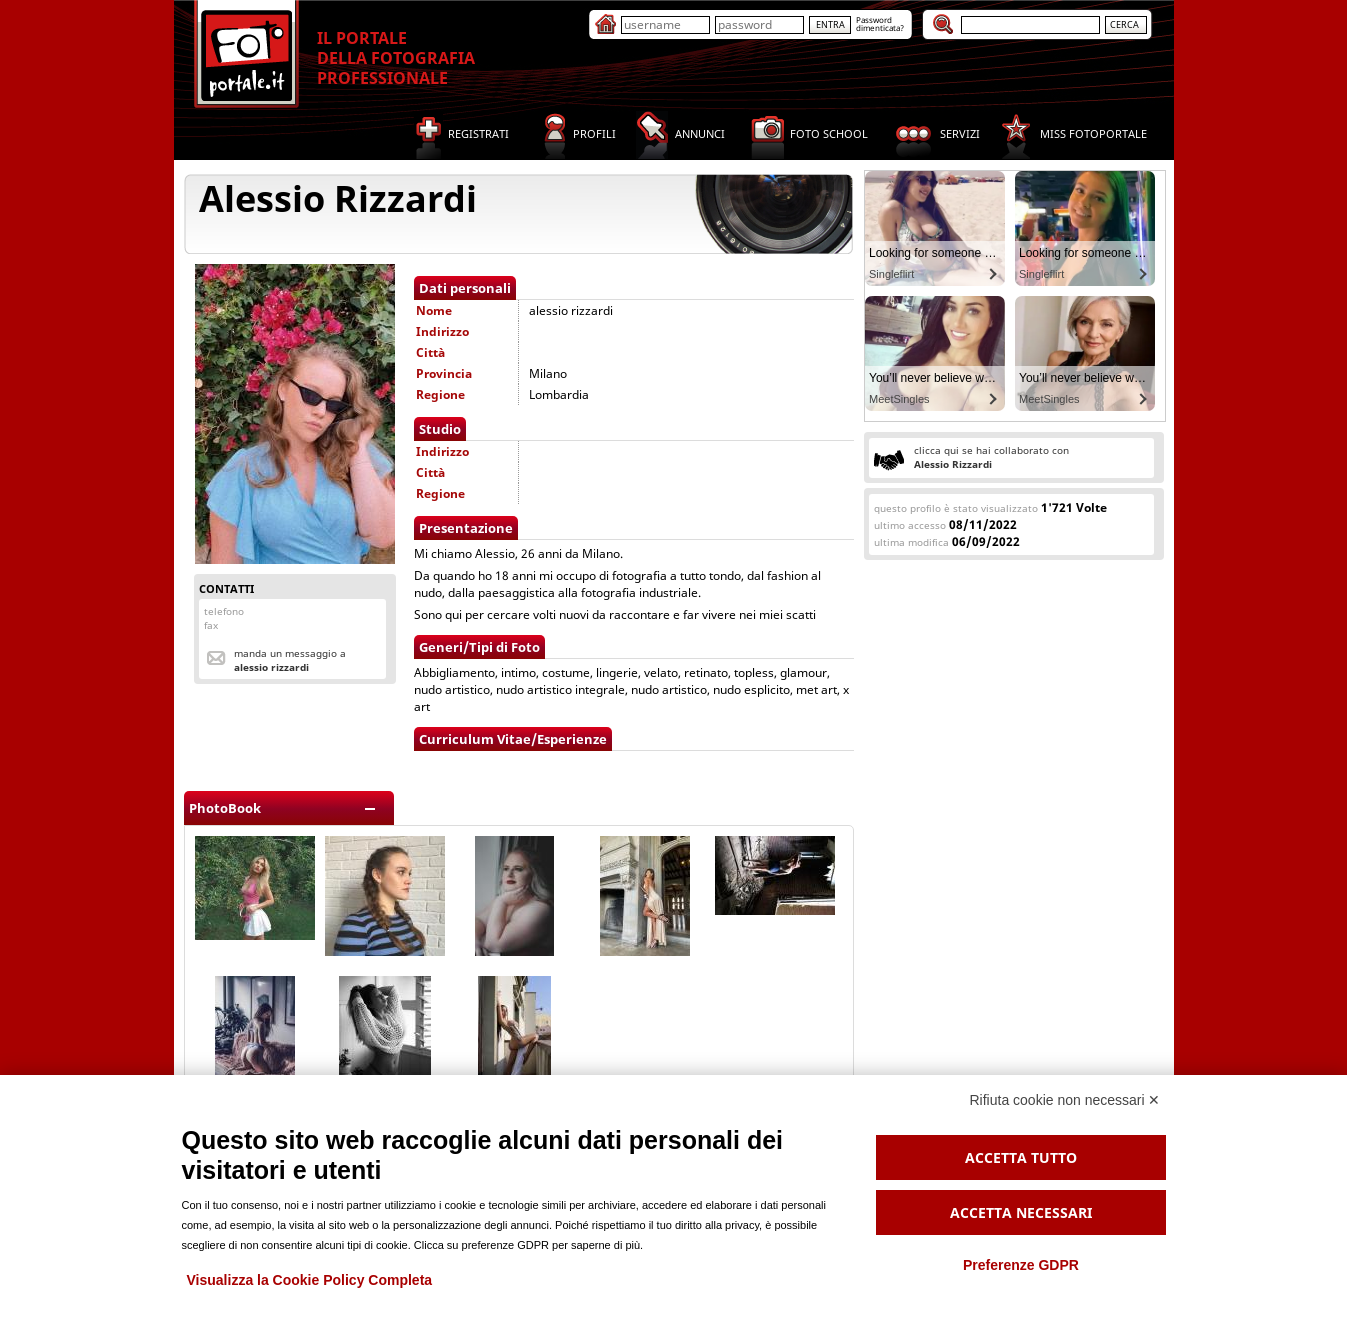  Describe the element at coordinates (880, 23) in the screenshot. I see `Passworddimenticata?` at that location.